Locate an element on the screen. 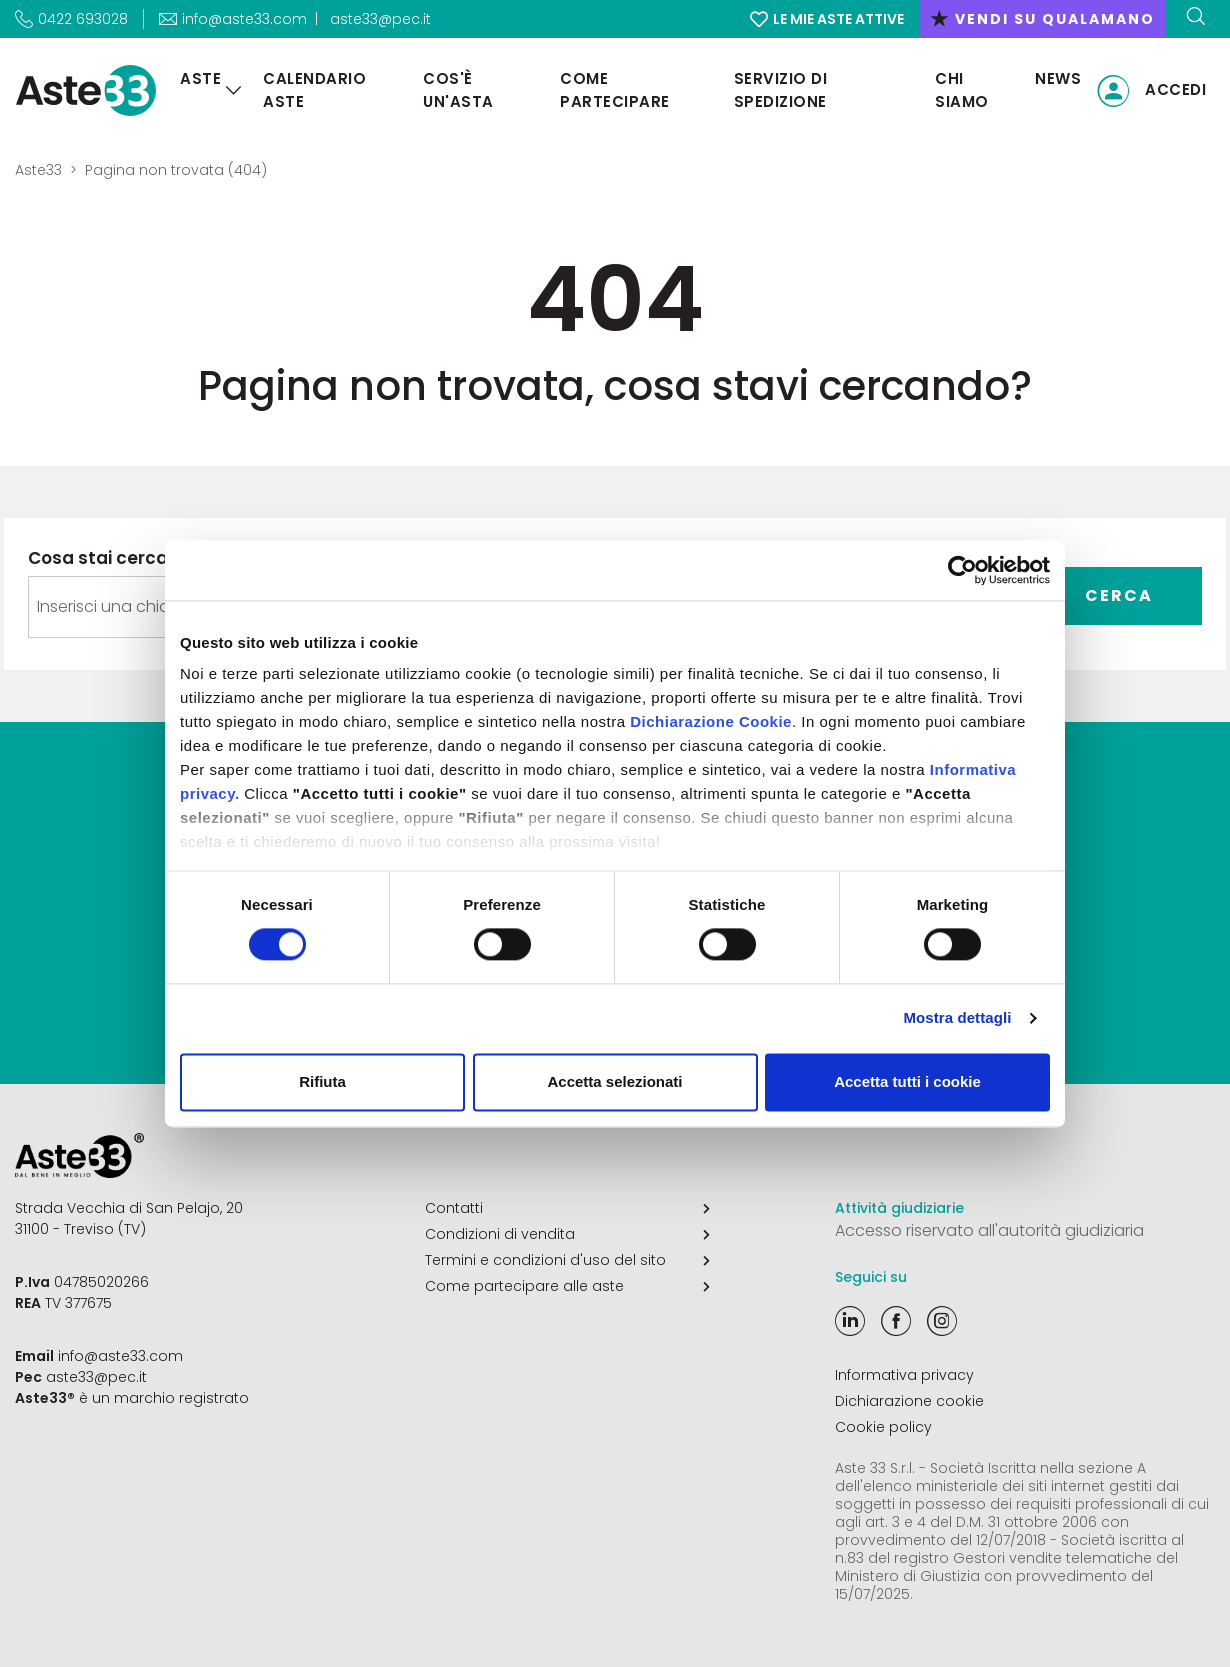 The image size is (1230, 1667). Cos'è un'asta is located at coordinates (458, 90).